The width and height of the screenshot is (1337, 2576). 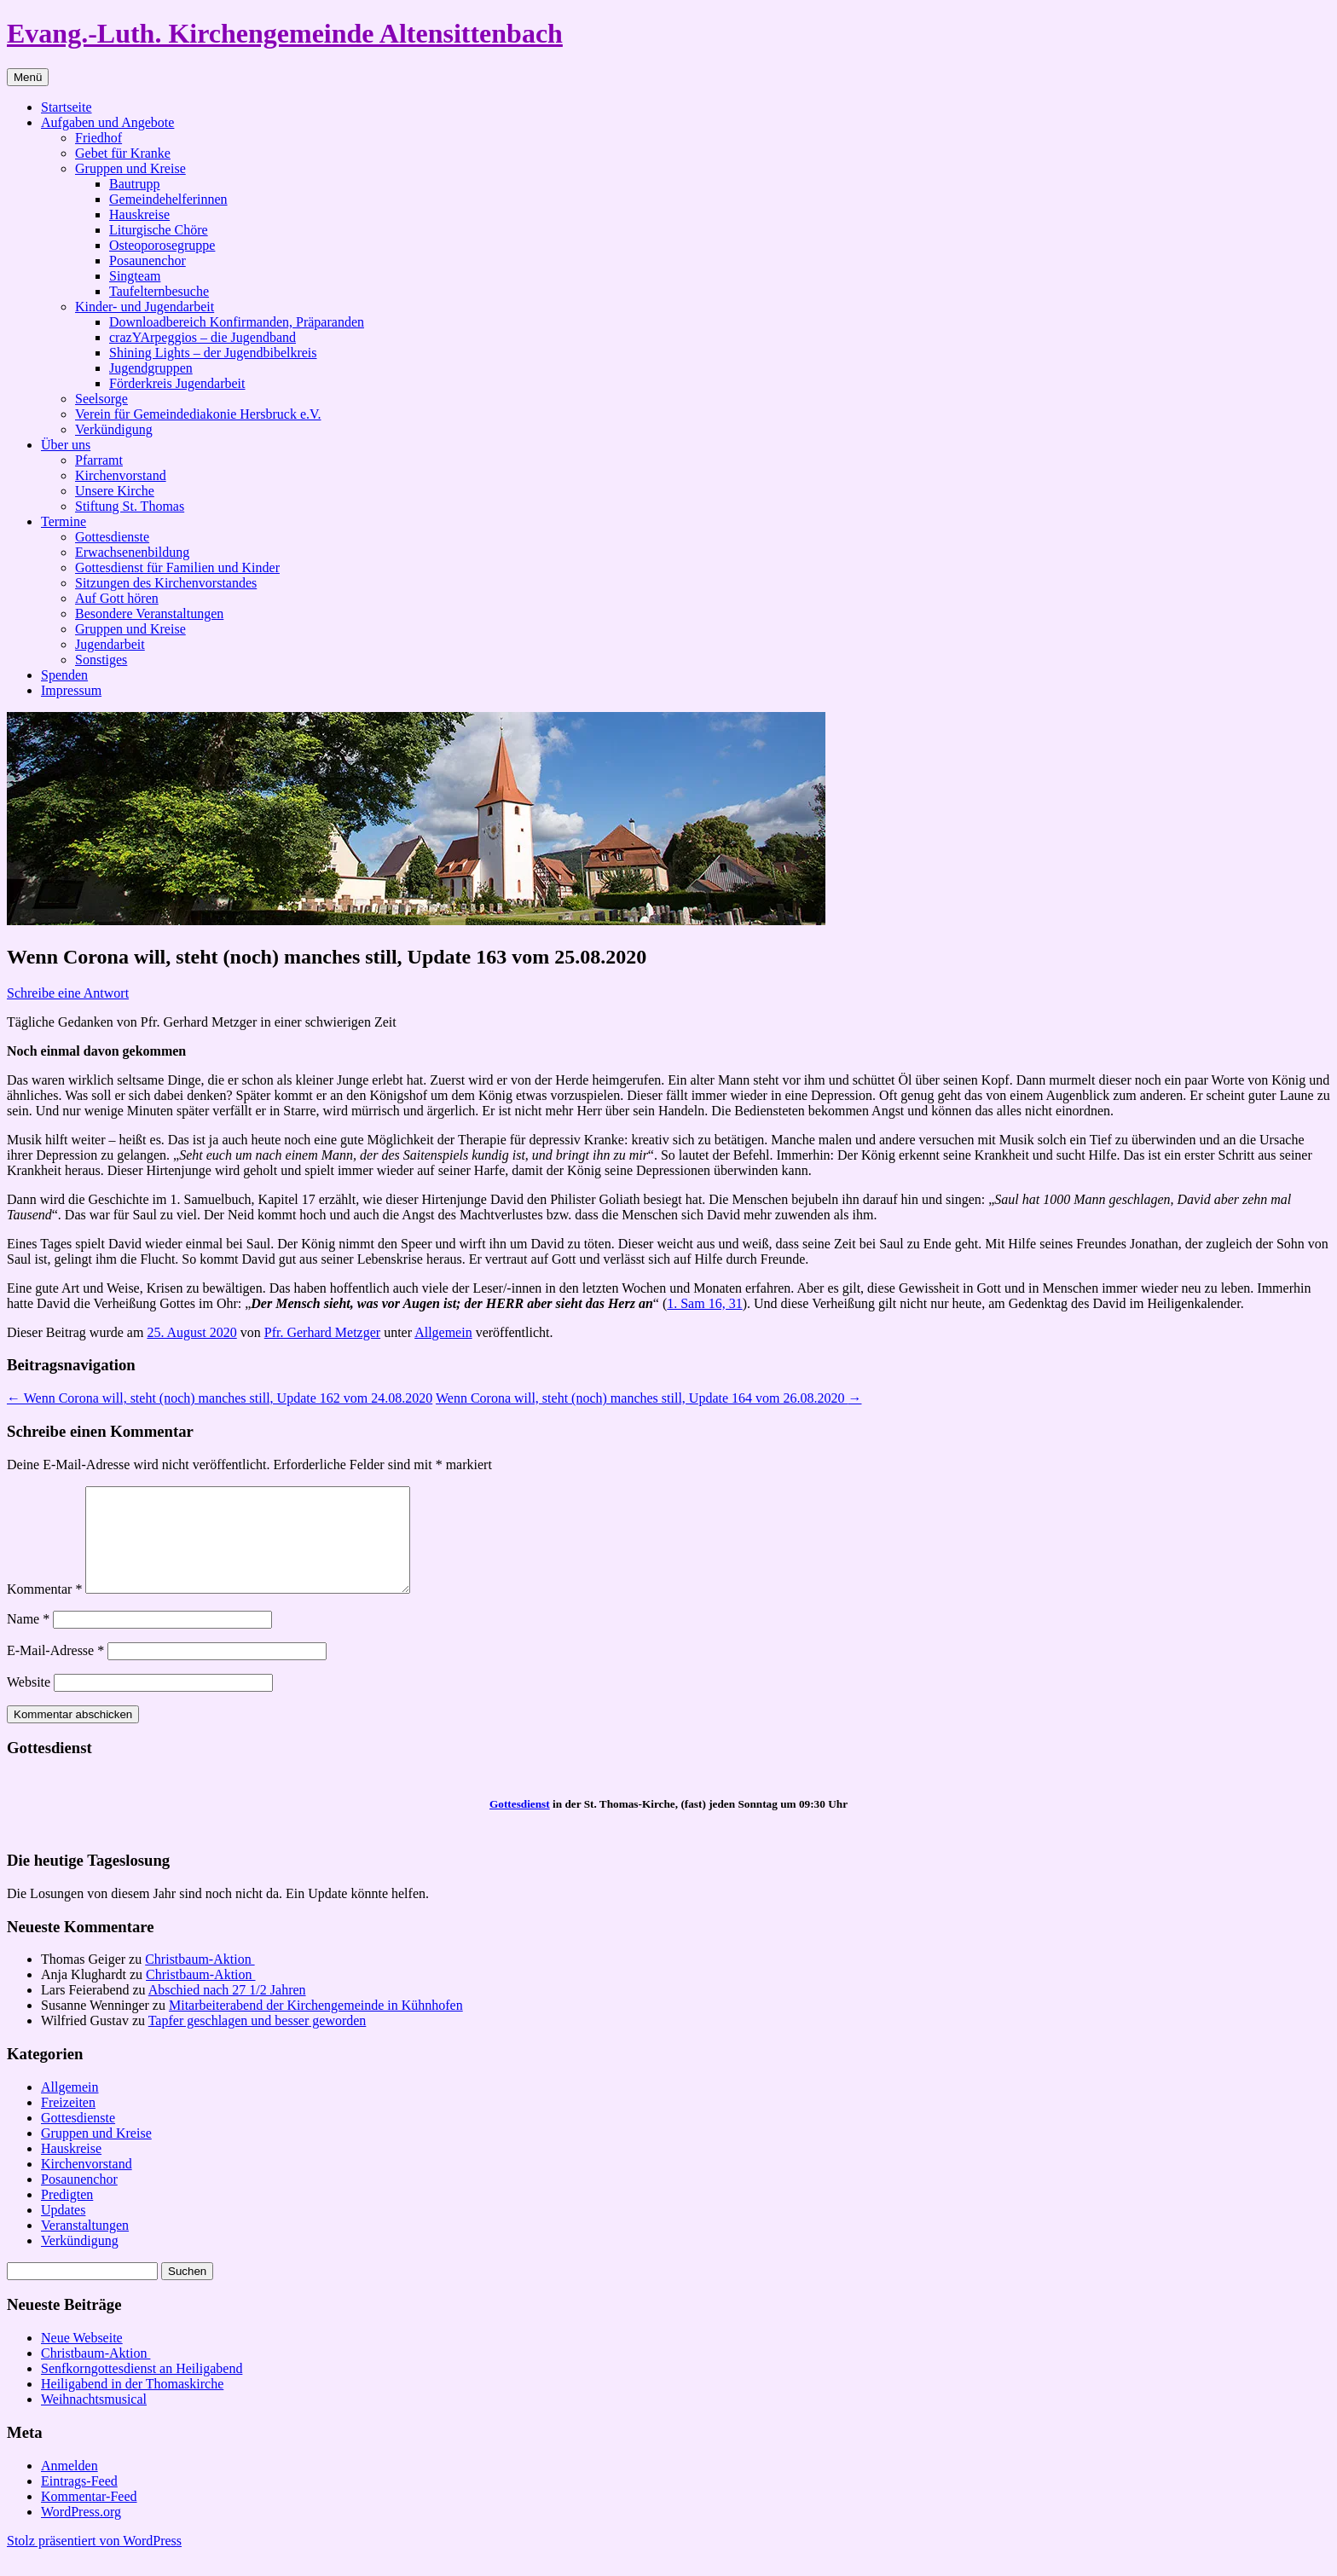 What do you see at coordinates (219, 1398) in the screenshot?
I see `Wenn Corona will, steht (noch) manches still, Update 162 vom 24.08.2020` at bounding box center [219, 1398].